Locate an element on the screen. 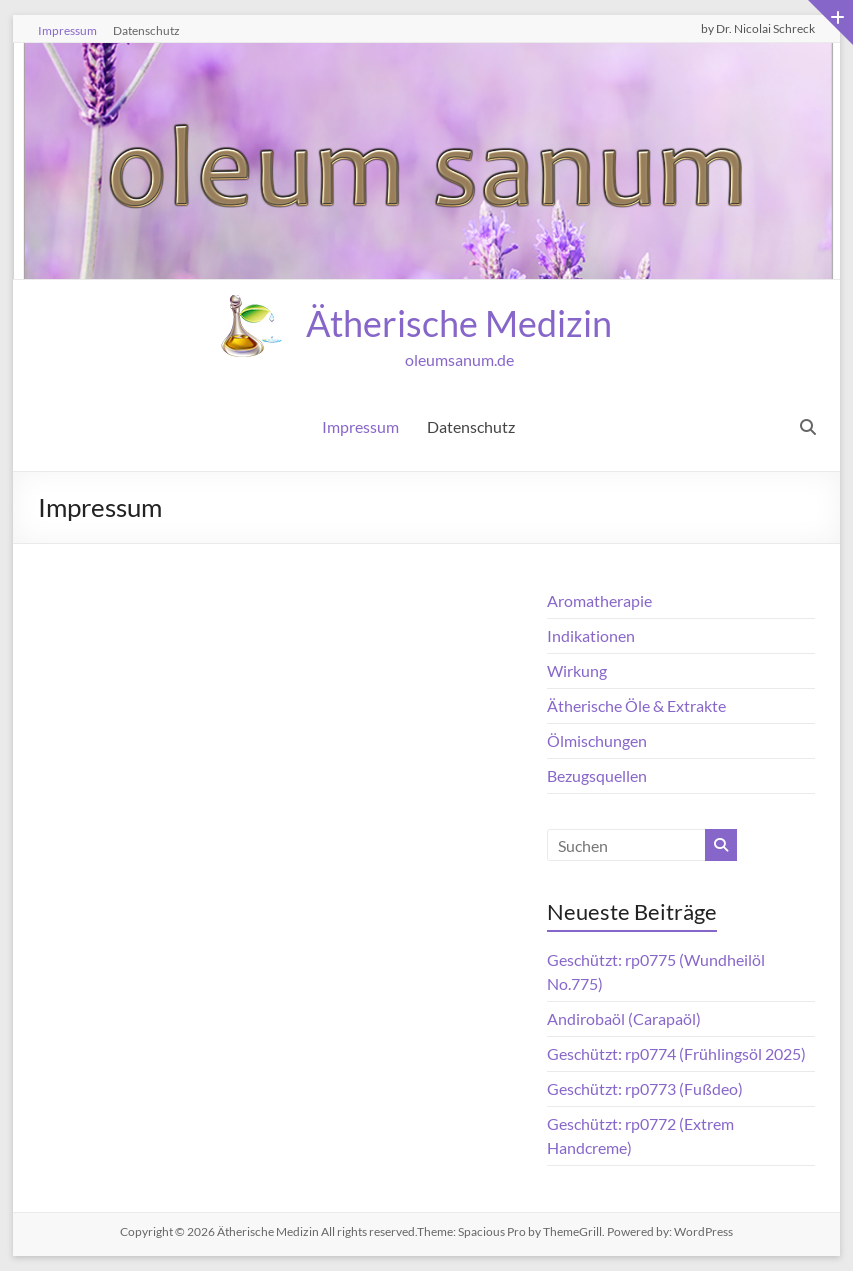 The image size is (853, 1271). Geschützt: rp0773 (Fußdeo) is located at coordinates (645, 1088).